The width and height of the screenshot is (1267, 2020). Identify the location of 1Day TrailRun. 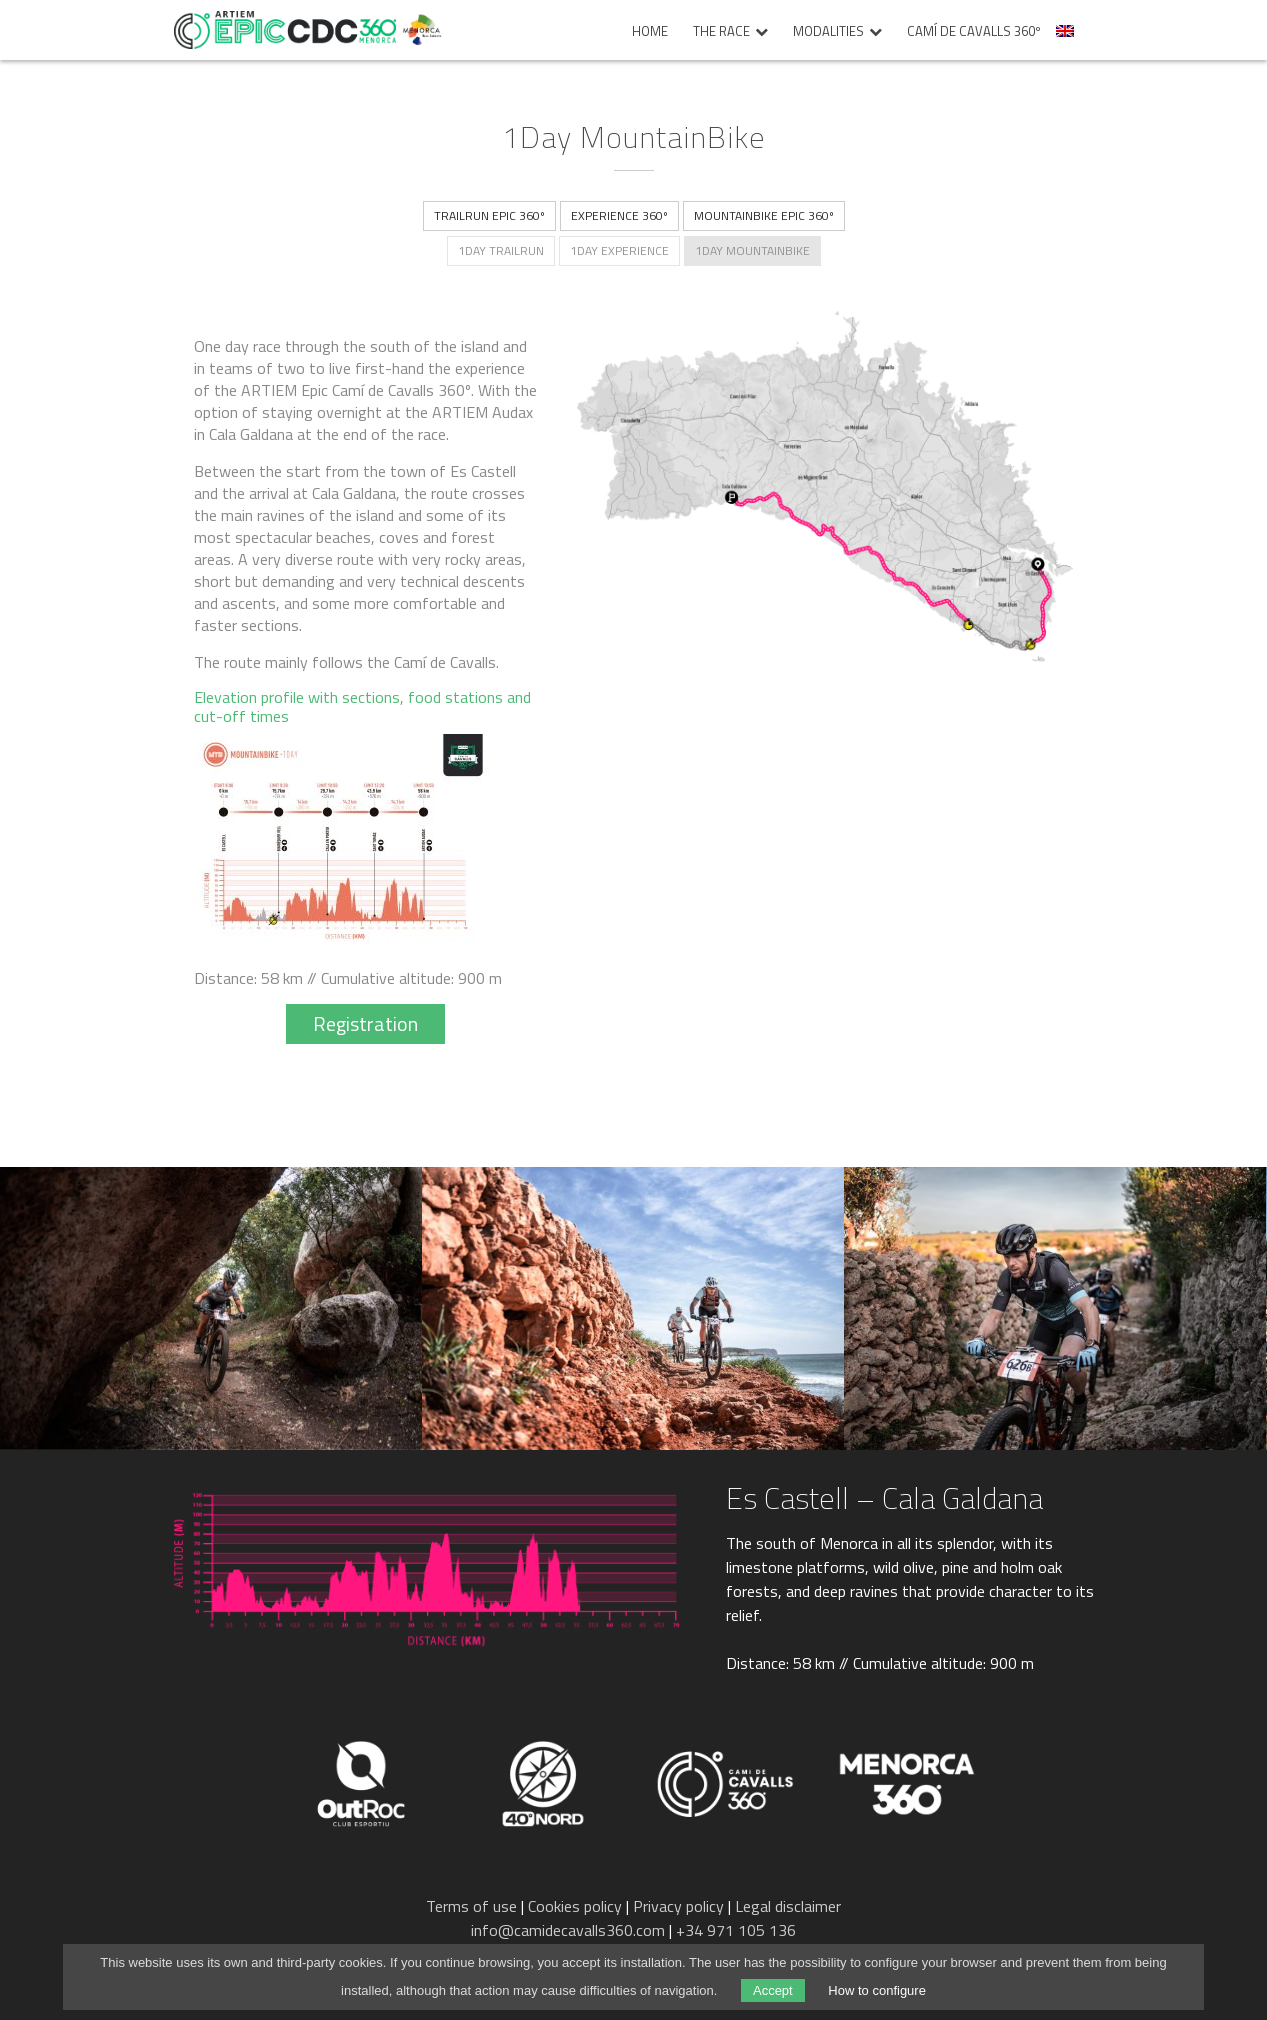
(501, 250).